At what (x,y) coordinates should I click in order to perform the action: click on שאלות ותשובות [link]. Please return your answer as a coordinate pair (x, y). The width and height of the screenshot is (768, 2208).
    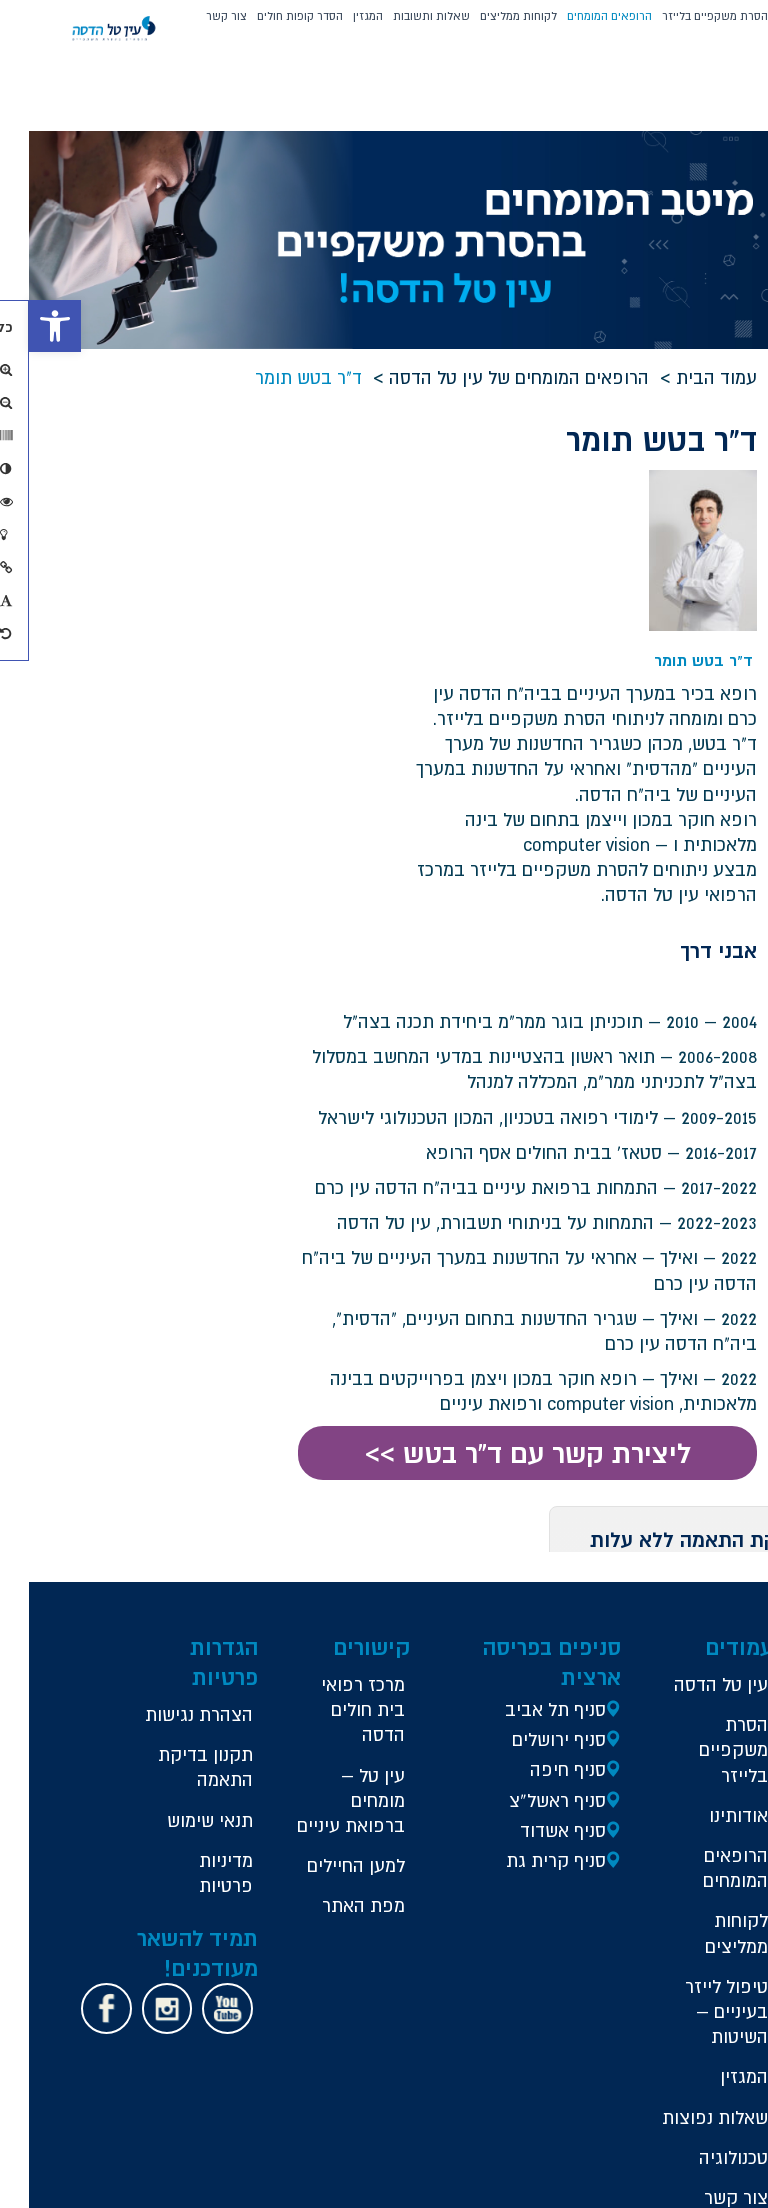
    Looking at the image, I should click on (402, 16).